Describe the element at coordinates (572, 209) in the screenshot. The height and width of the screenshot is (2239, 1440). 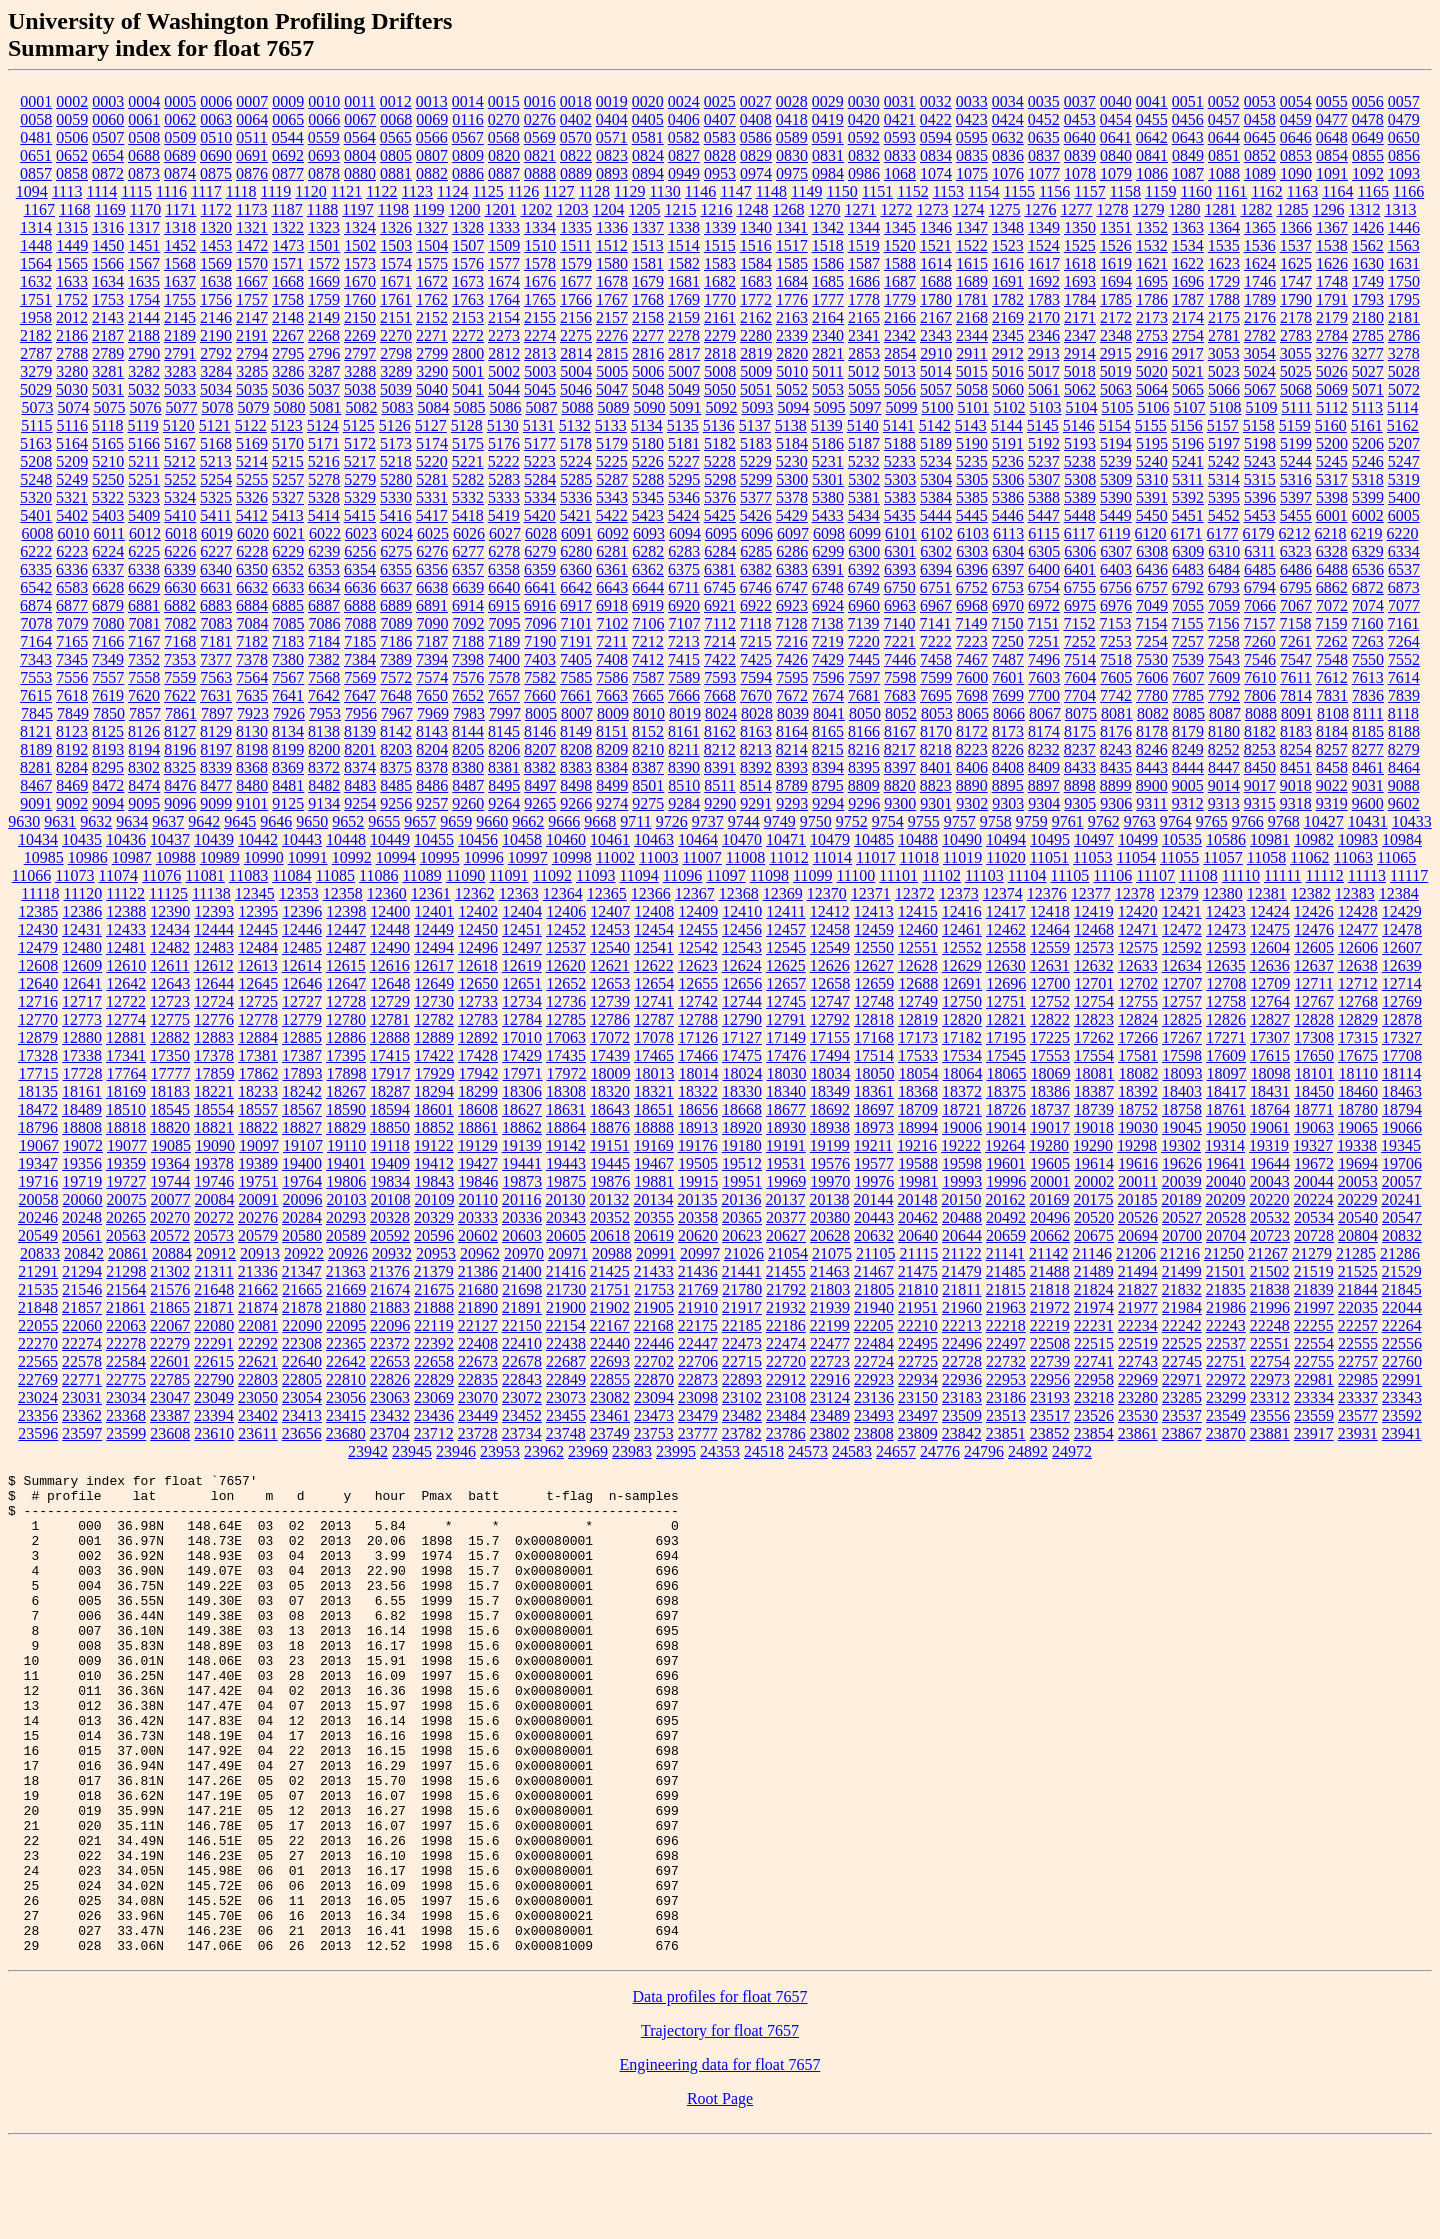
I see `1203` at that location.